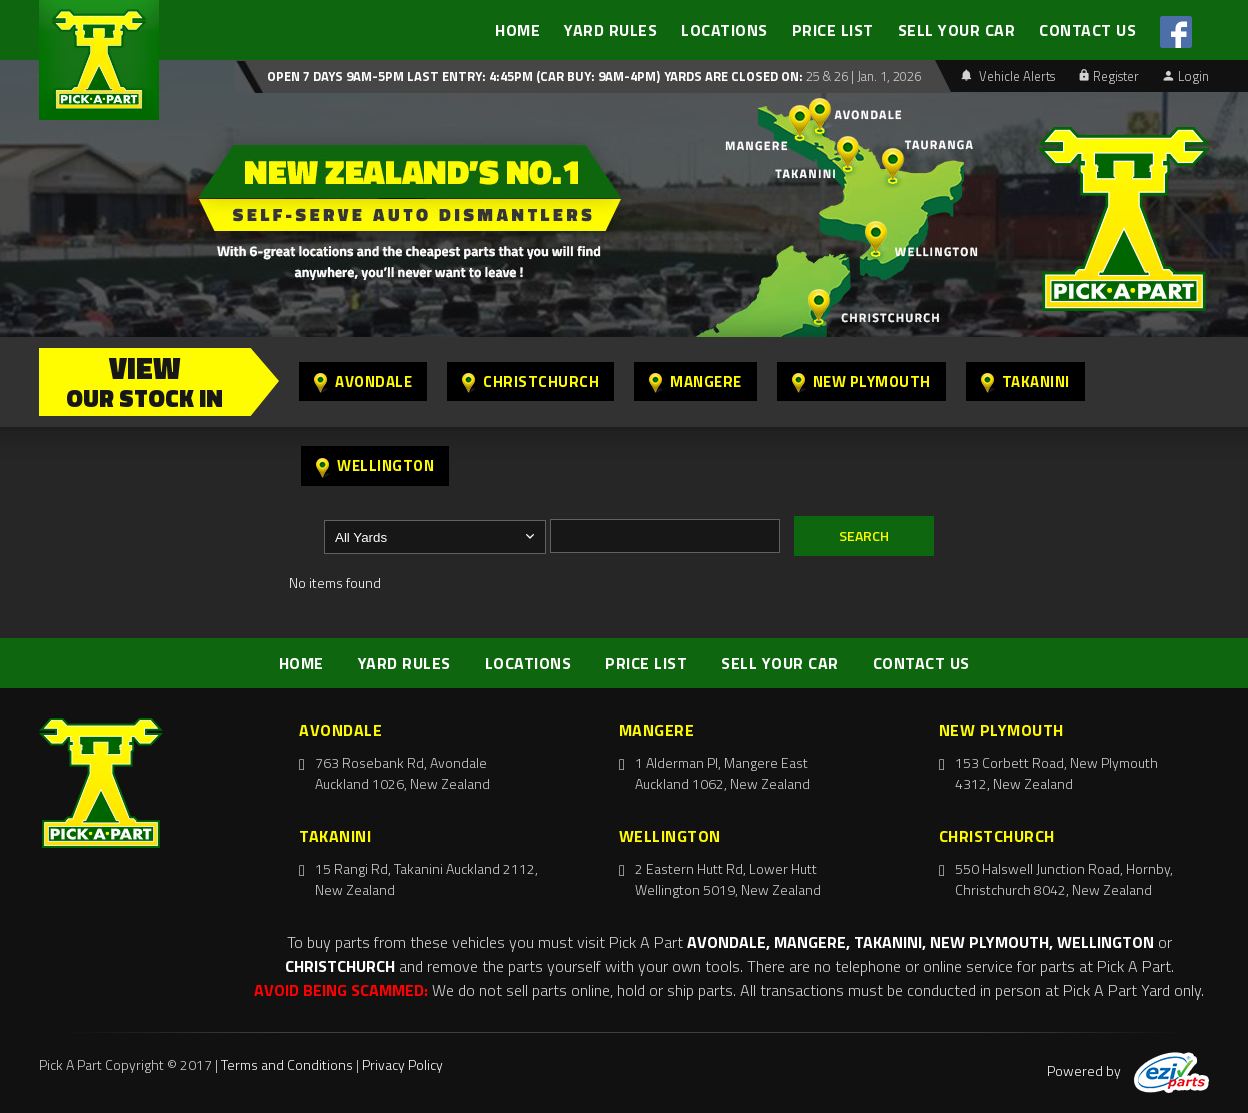 This screenshot has height=1113, width=1248. What do you see at coordinates (463, 76) in the screenshot?
I see `Open 7 days 9am-5pm Last Entry: 4:45PM (Car Buy: 9am-4pm)` at bounding box center [463, 76].